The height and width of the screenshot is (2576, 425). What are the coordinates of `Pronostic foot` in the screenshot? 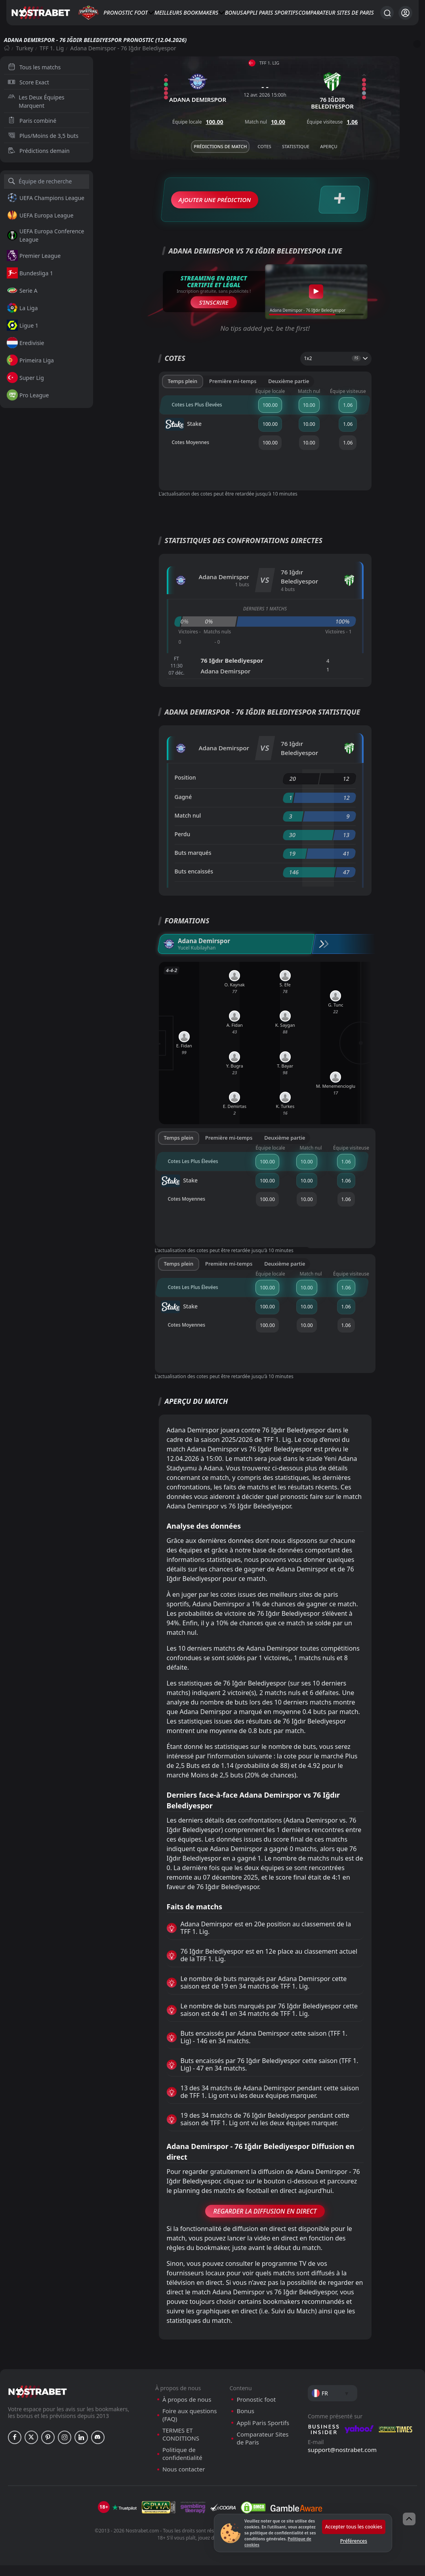 It's located at (125, 12).